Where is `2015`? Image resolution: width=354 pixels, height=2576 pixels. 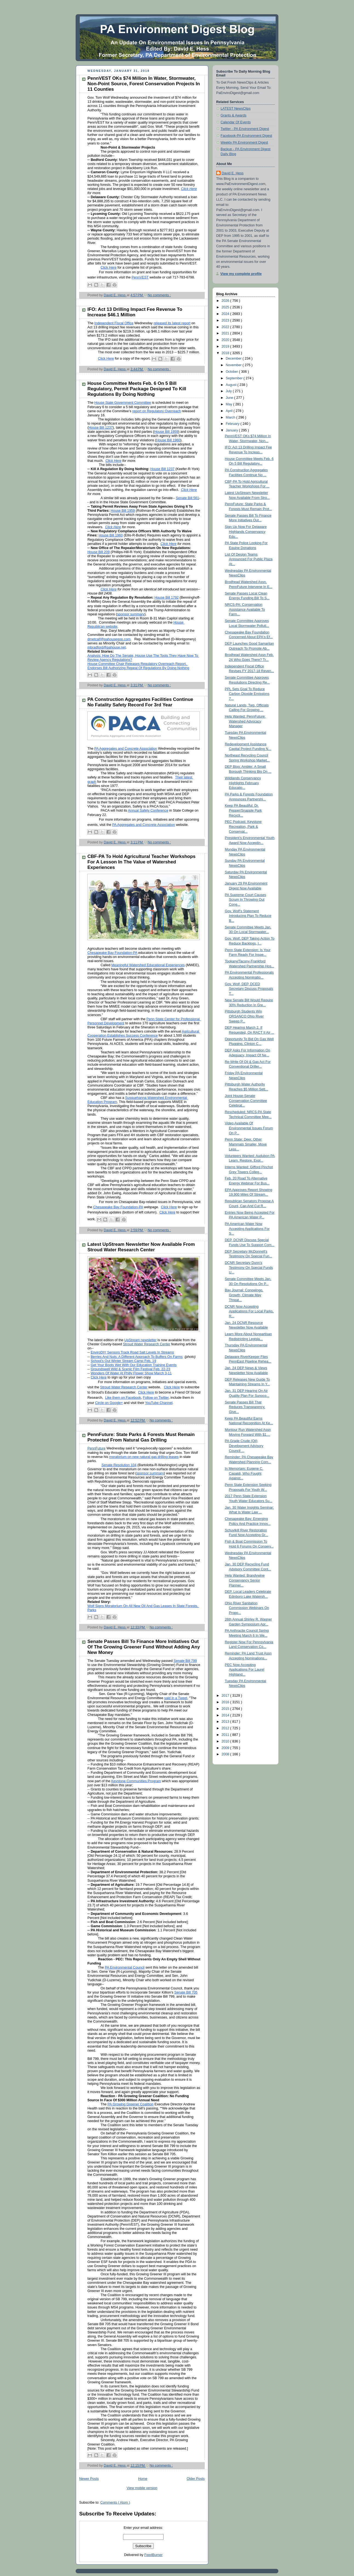 2015 is located at coordinates (226, 1709).